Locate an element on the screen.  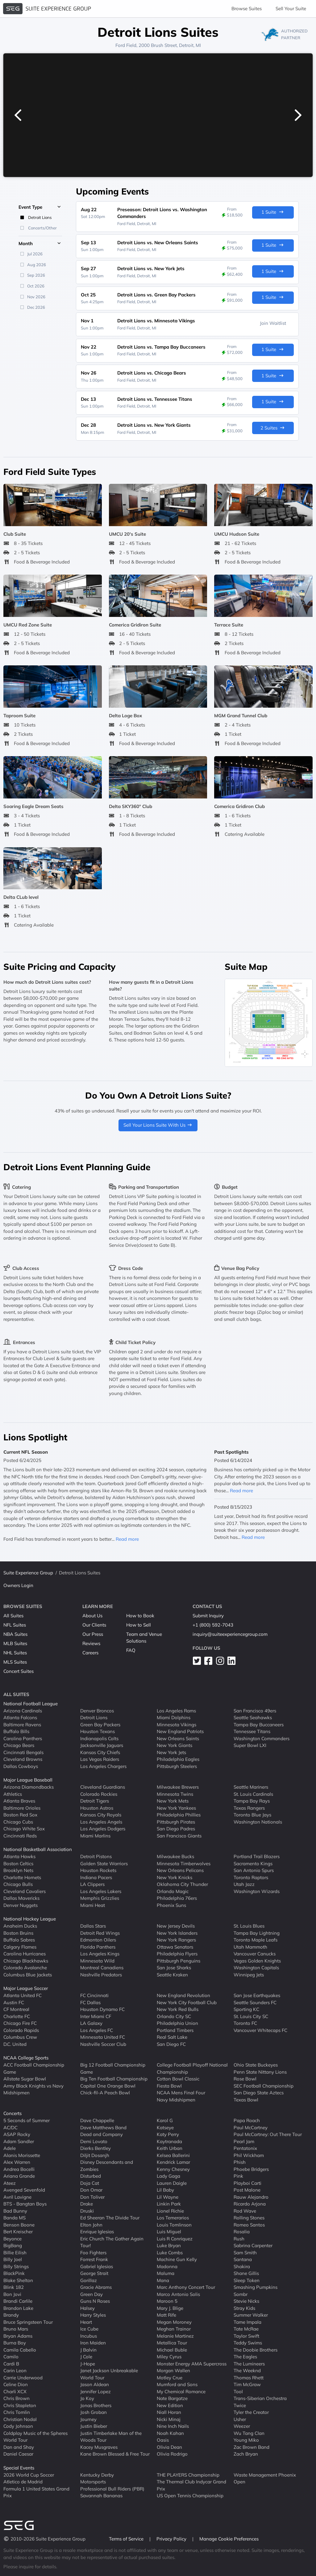
Toronto Raptors is located at coordinates (251, 1877).